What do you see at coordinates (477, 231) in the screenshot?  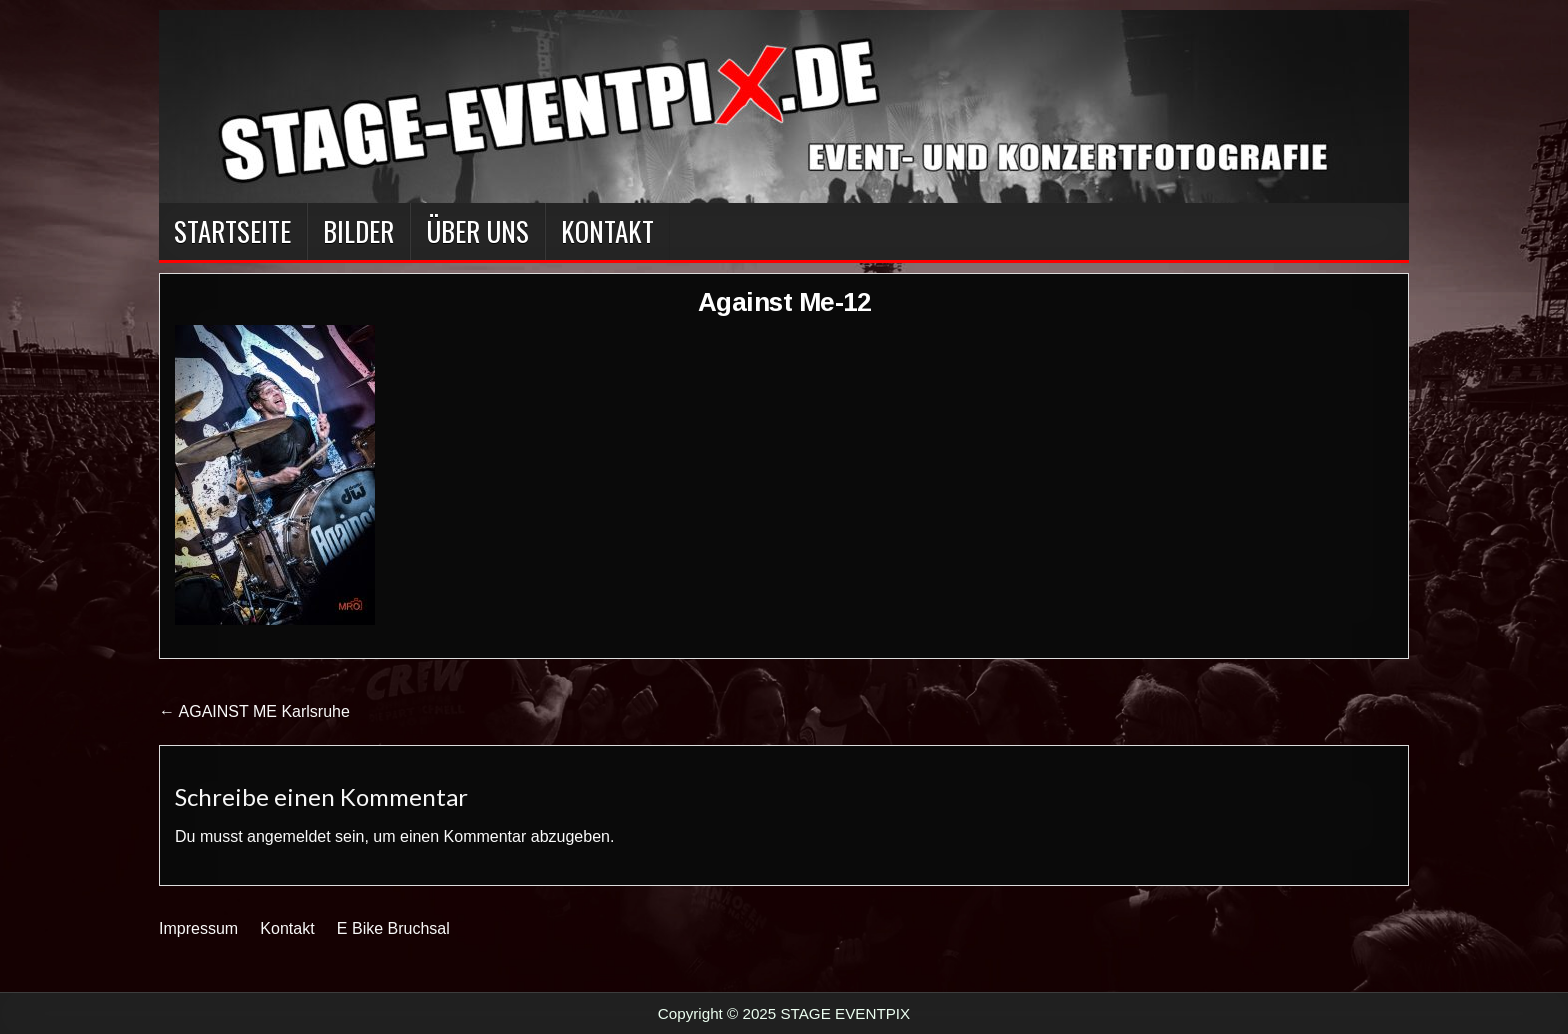 I see `Über Uns` at bounding box center [477, 231].